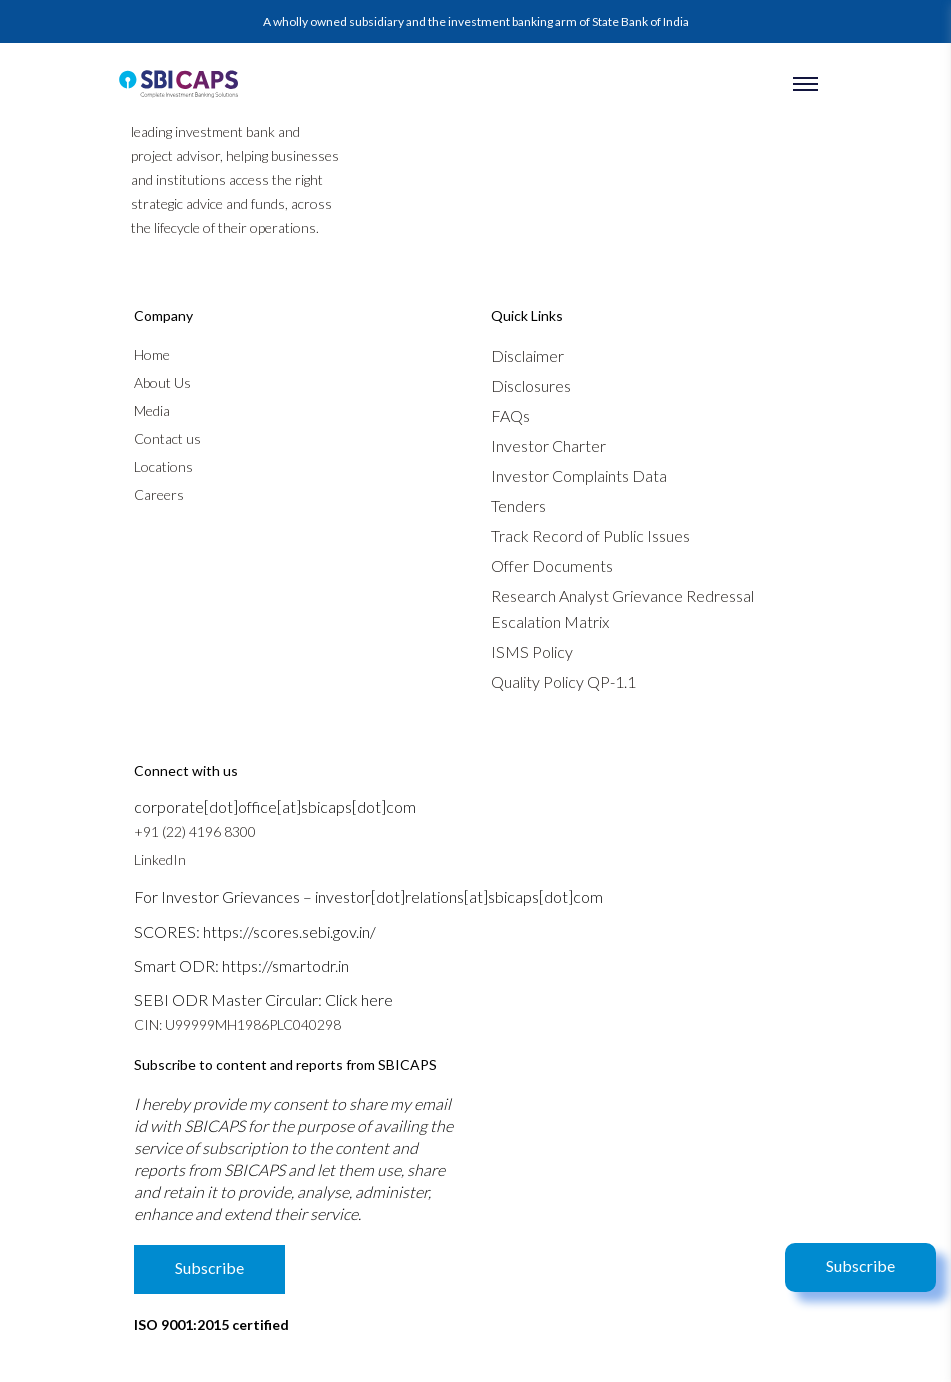 The width and height of the screenshot is (951, 1382). Describe the element at coordinates (162, 382) in the screenshot. I see `About Us` at that location.